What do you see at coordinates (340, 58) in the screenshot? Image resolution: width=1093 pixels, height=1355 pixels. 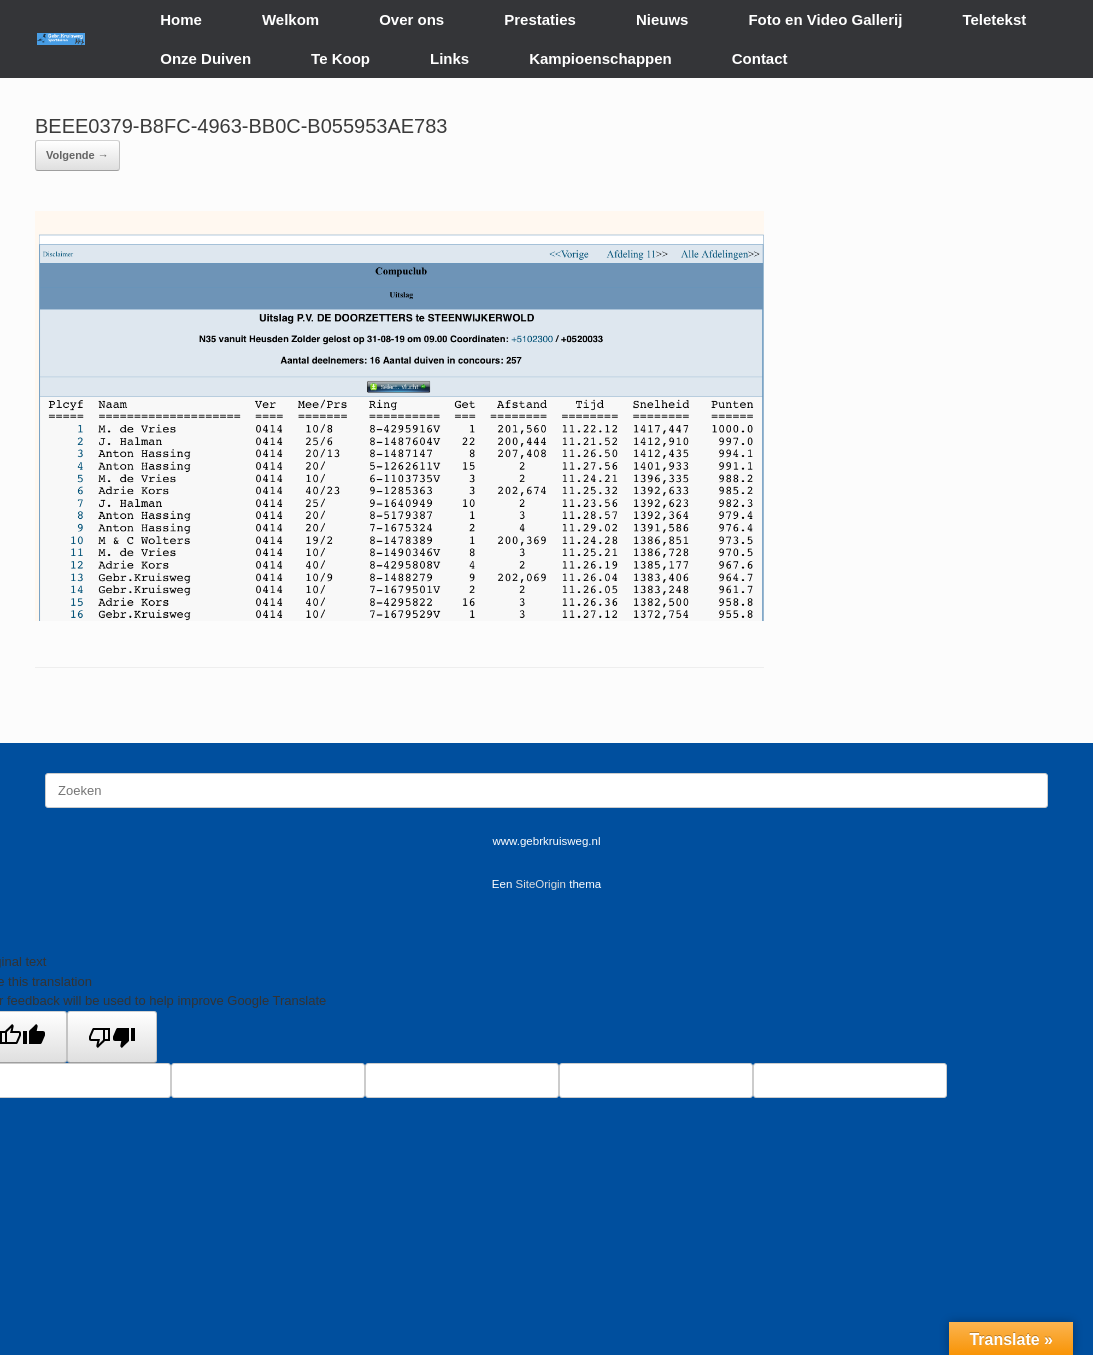 I see `Te Koop` at bounding box center [340, 58].